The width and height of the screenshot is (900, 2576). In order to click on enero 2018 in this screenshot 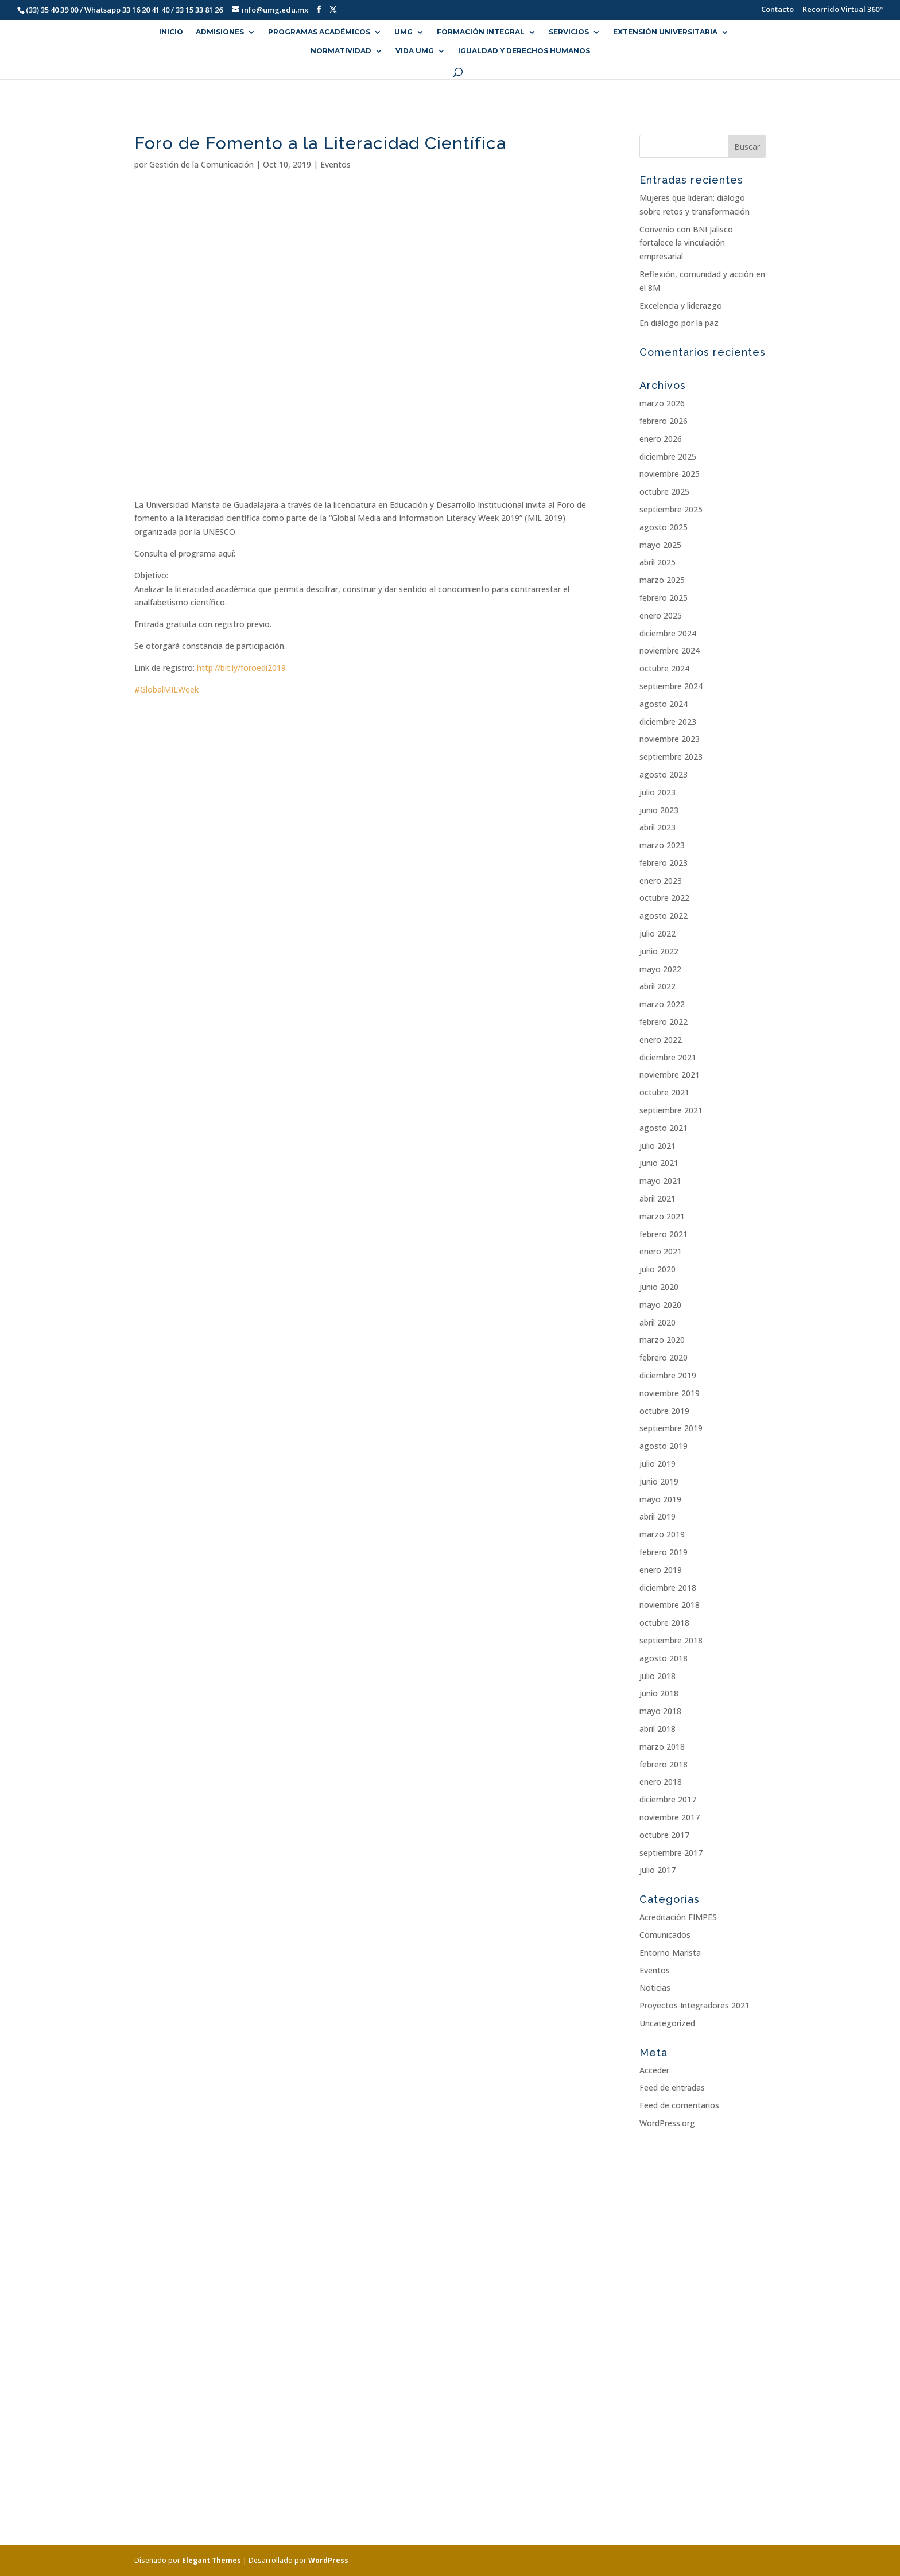, I will do `click(660, 1781)`.